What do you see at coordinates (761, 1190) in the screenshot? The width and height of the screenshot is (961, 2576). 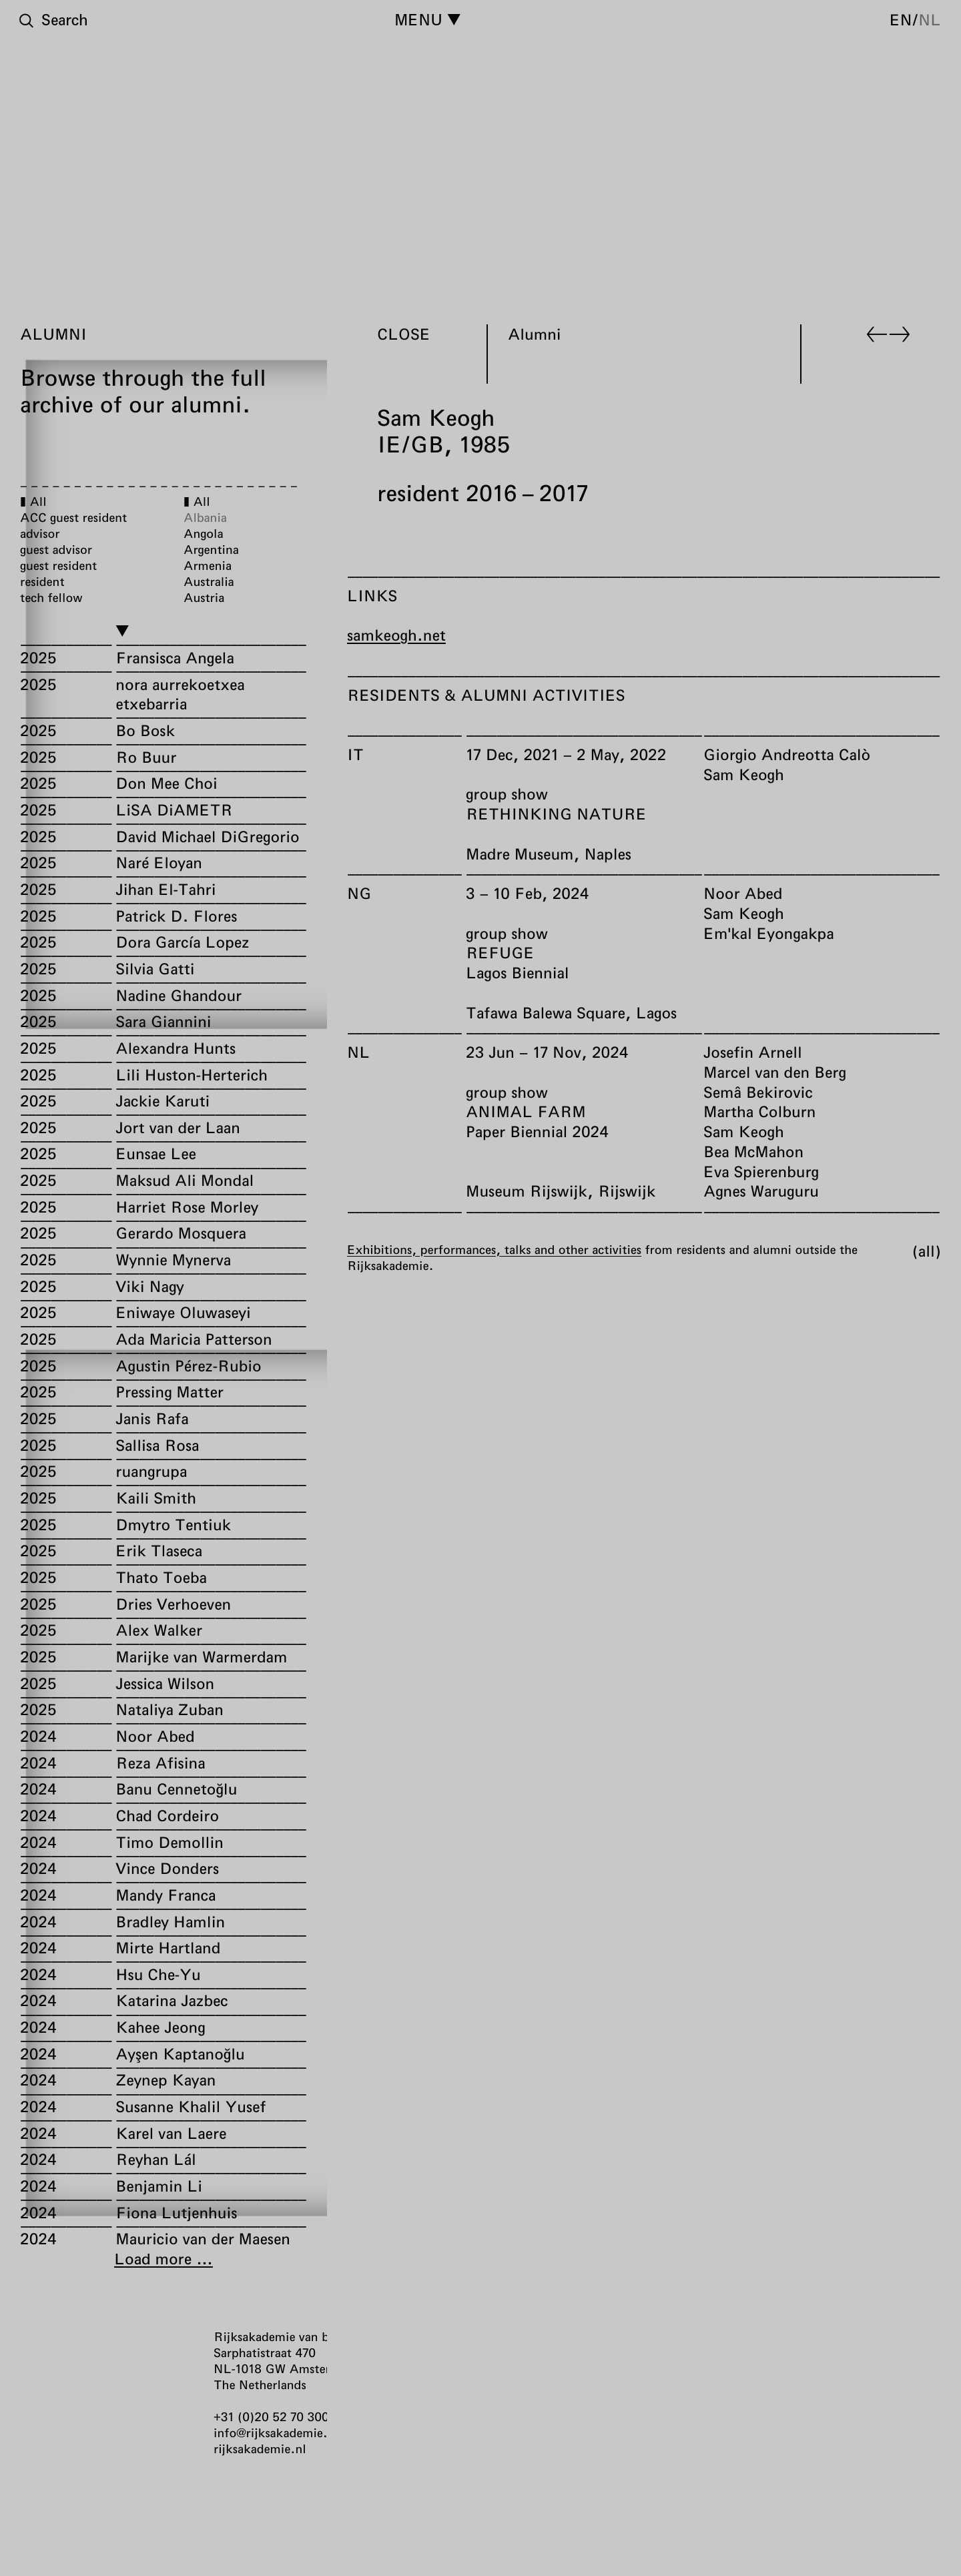 I see `Agnes Waruguru` at bounding box center [761, 1190].